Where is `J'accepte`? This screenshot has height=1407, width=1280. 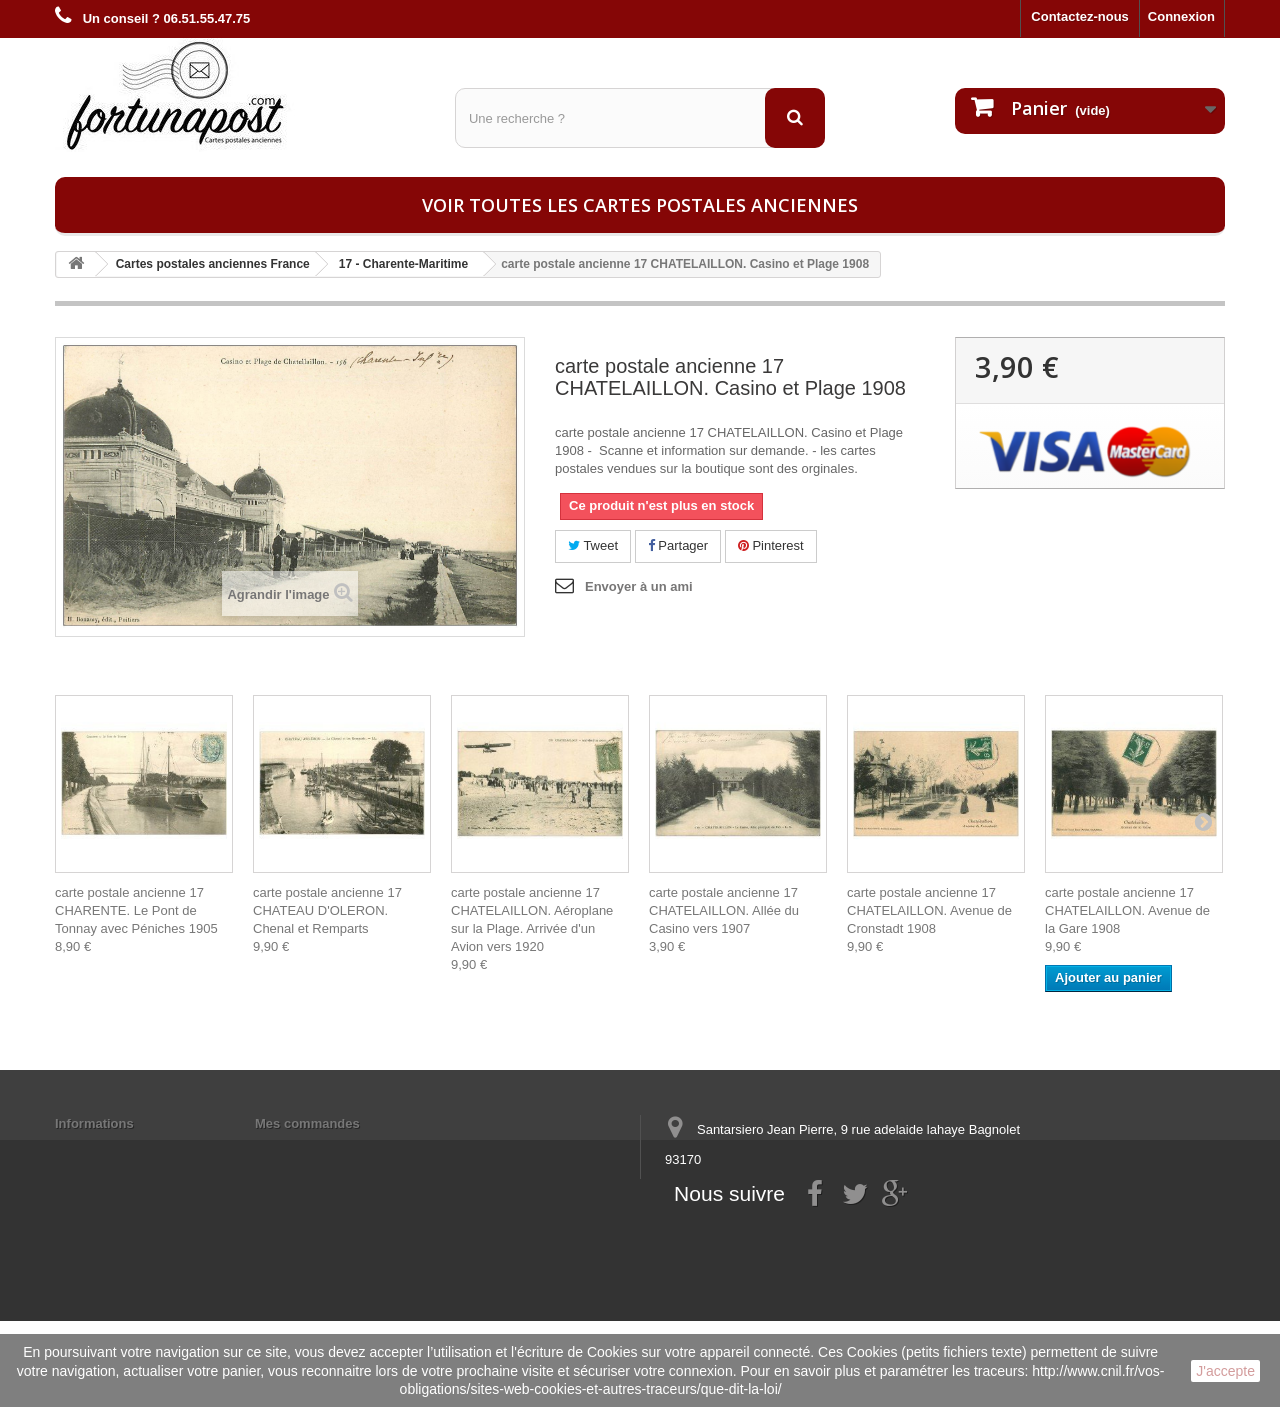 J'accepte is located at coordinates (1225, 1371).